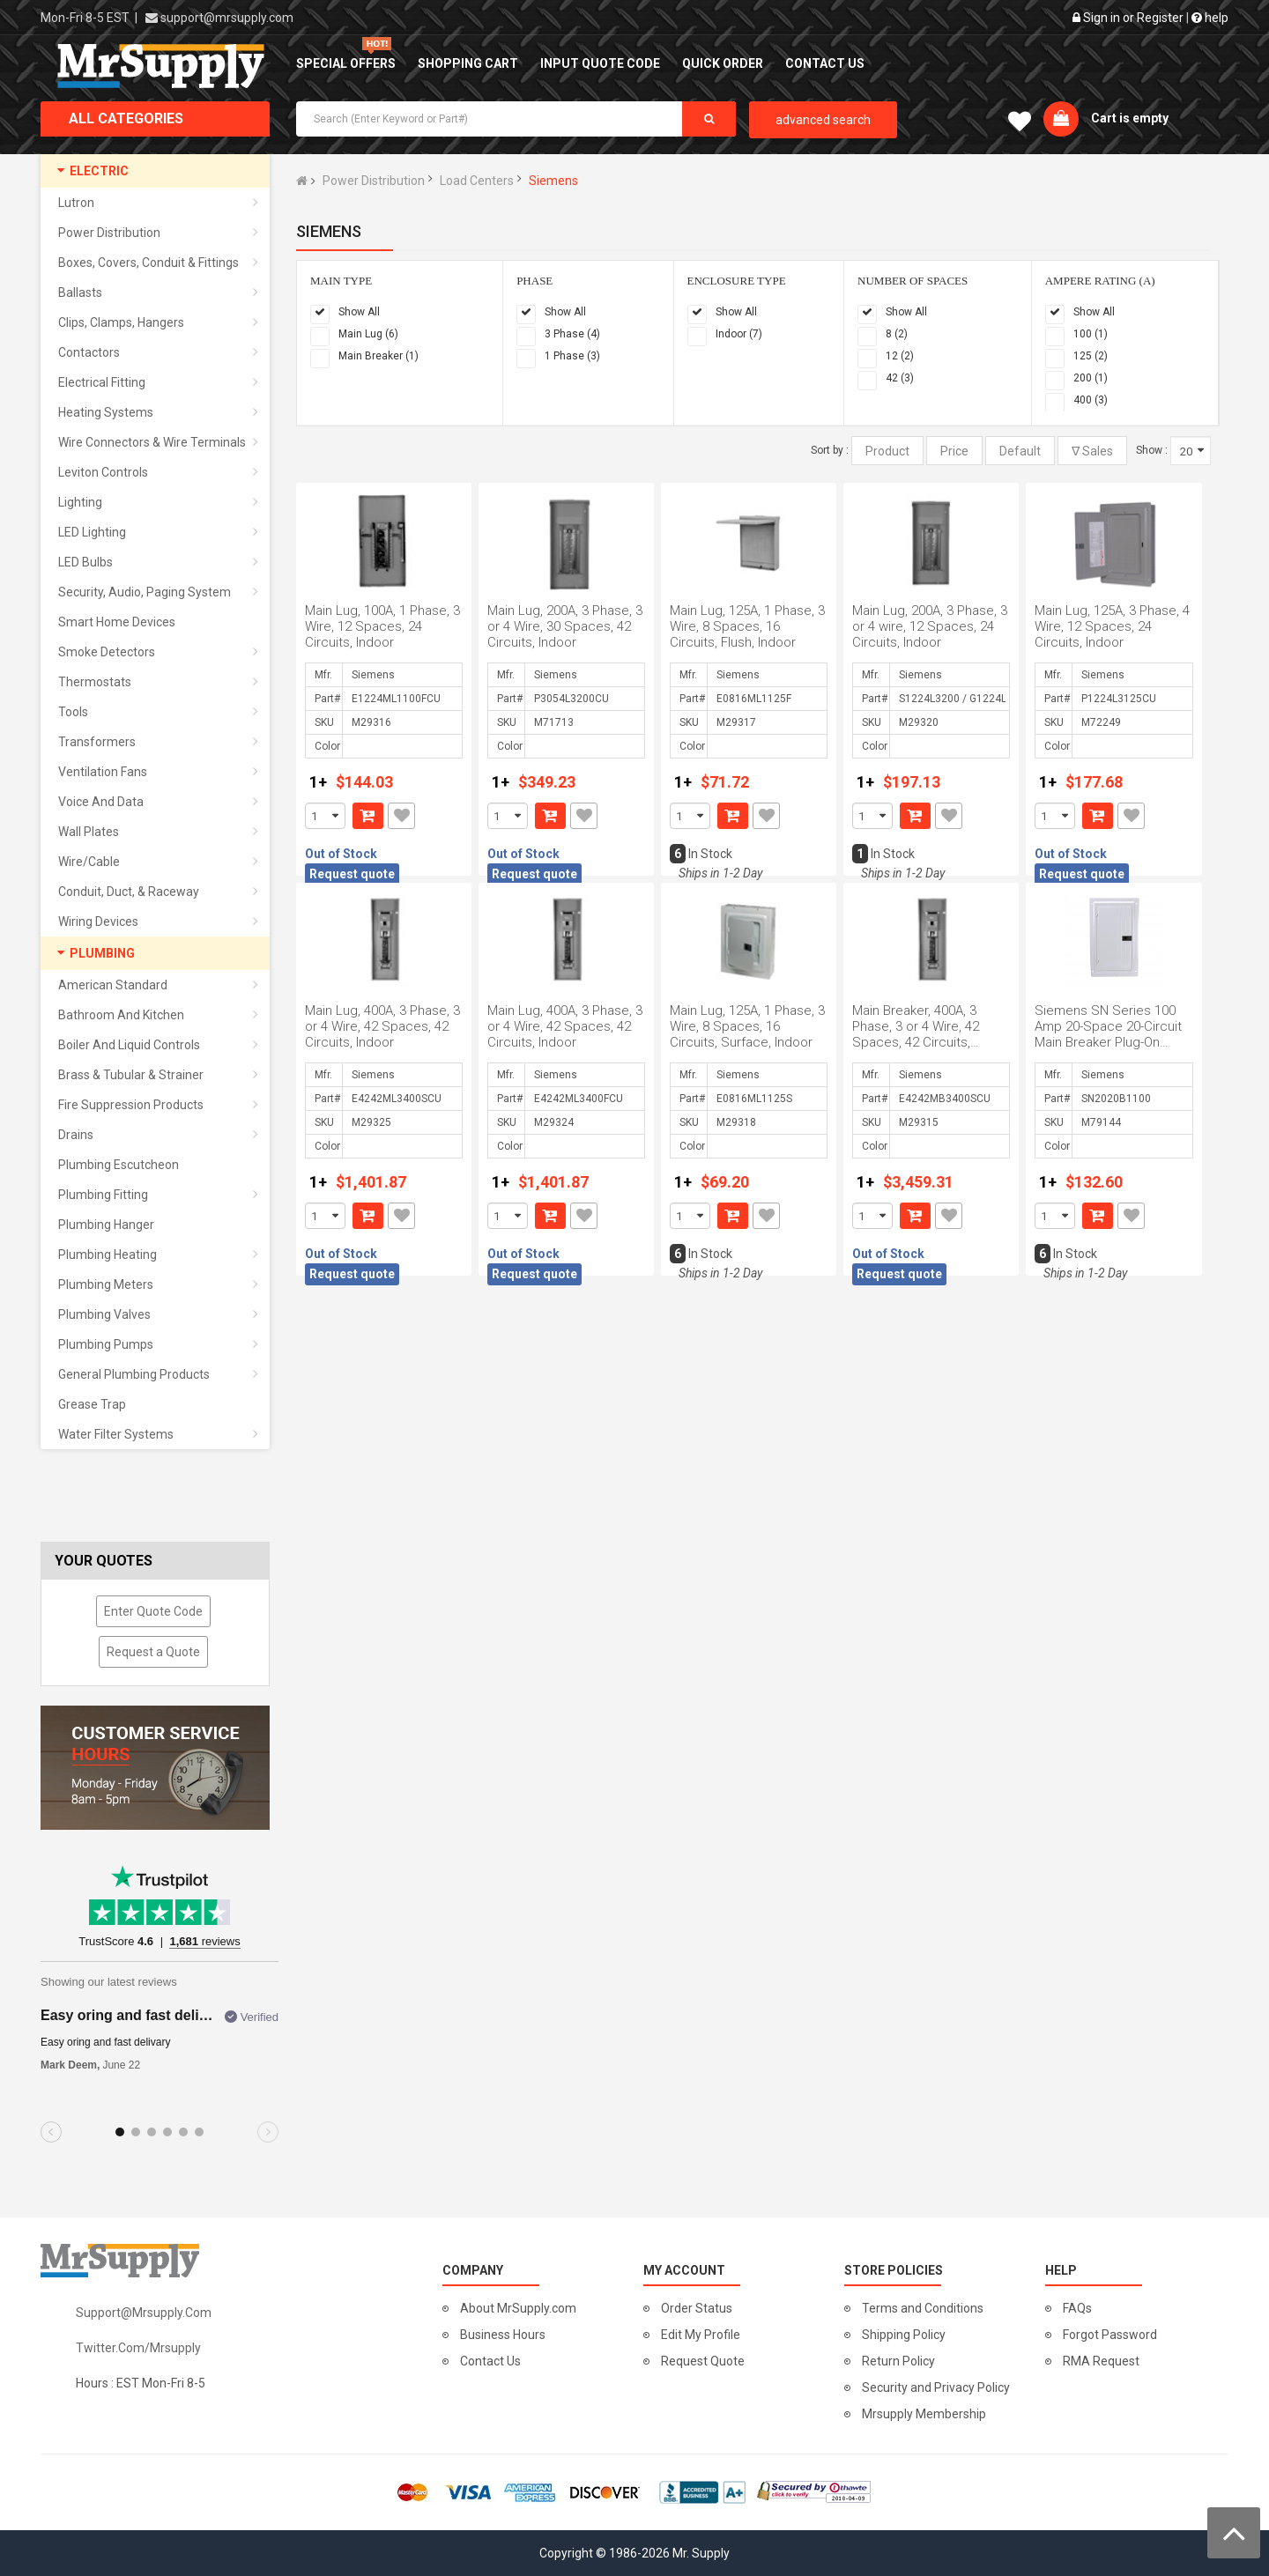  What do you see at coordinates (830, 450) in the screenshot?
I see `Sort by :` at bounding box center [830, 450].